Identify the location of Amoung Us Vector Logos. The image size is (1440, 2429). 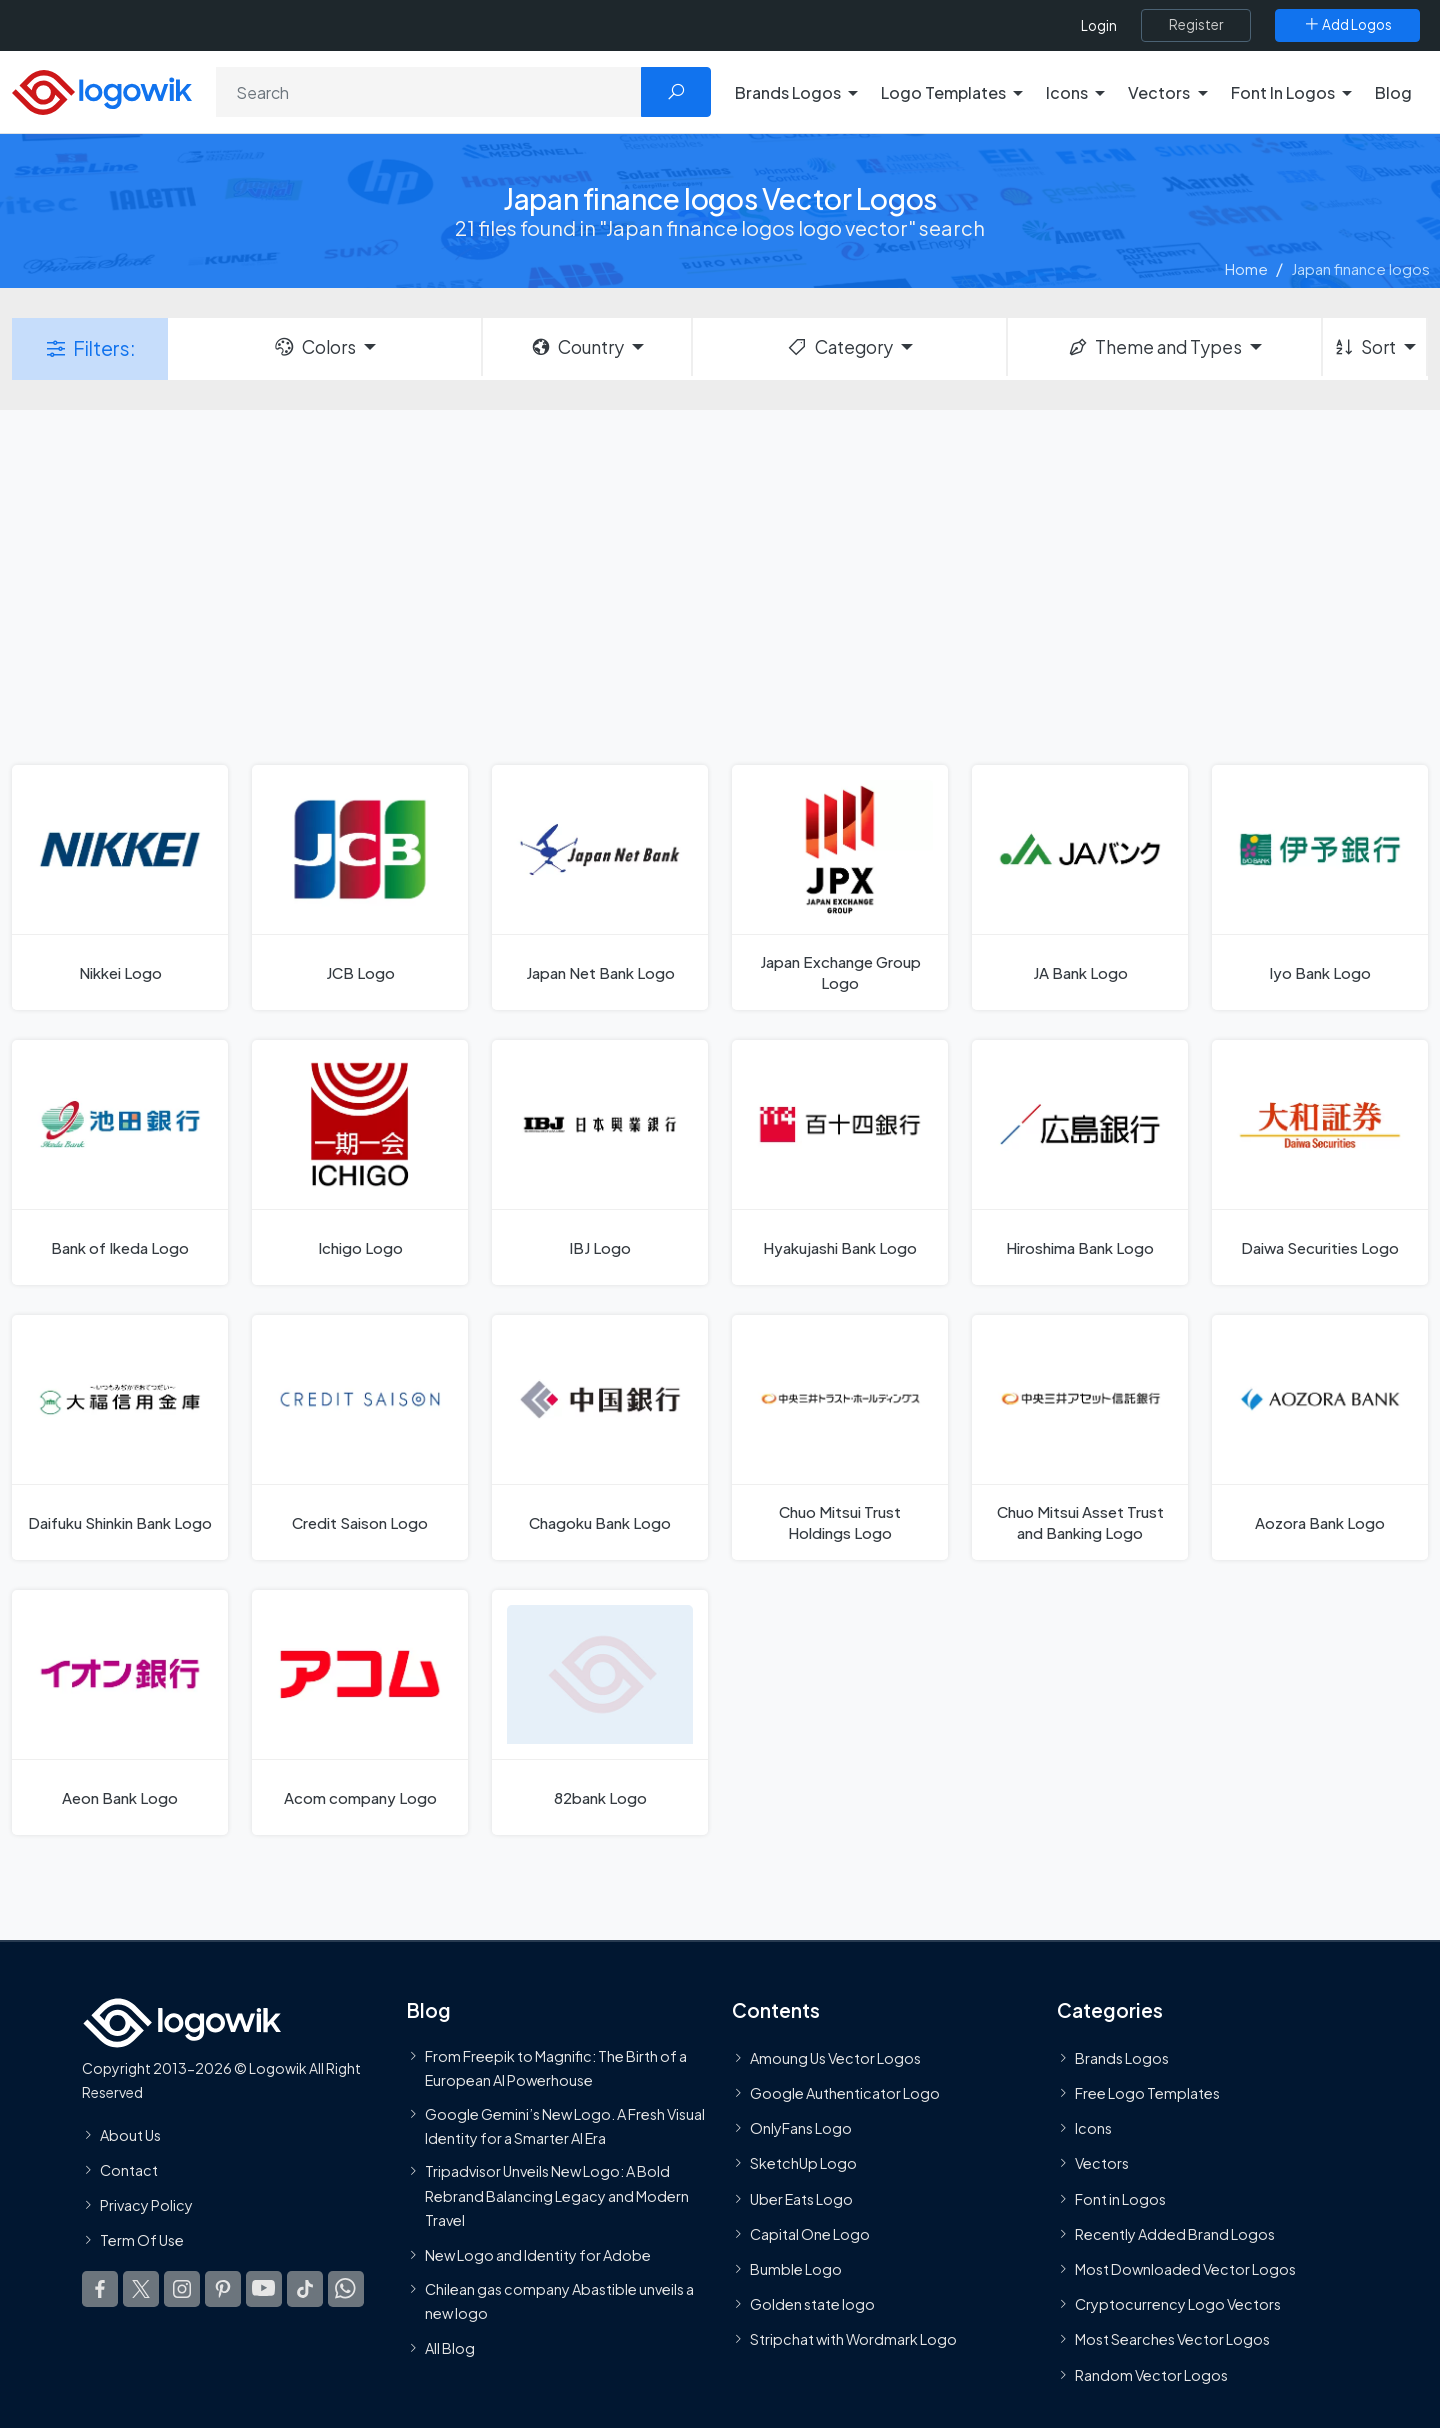
(835, 2058).